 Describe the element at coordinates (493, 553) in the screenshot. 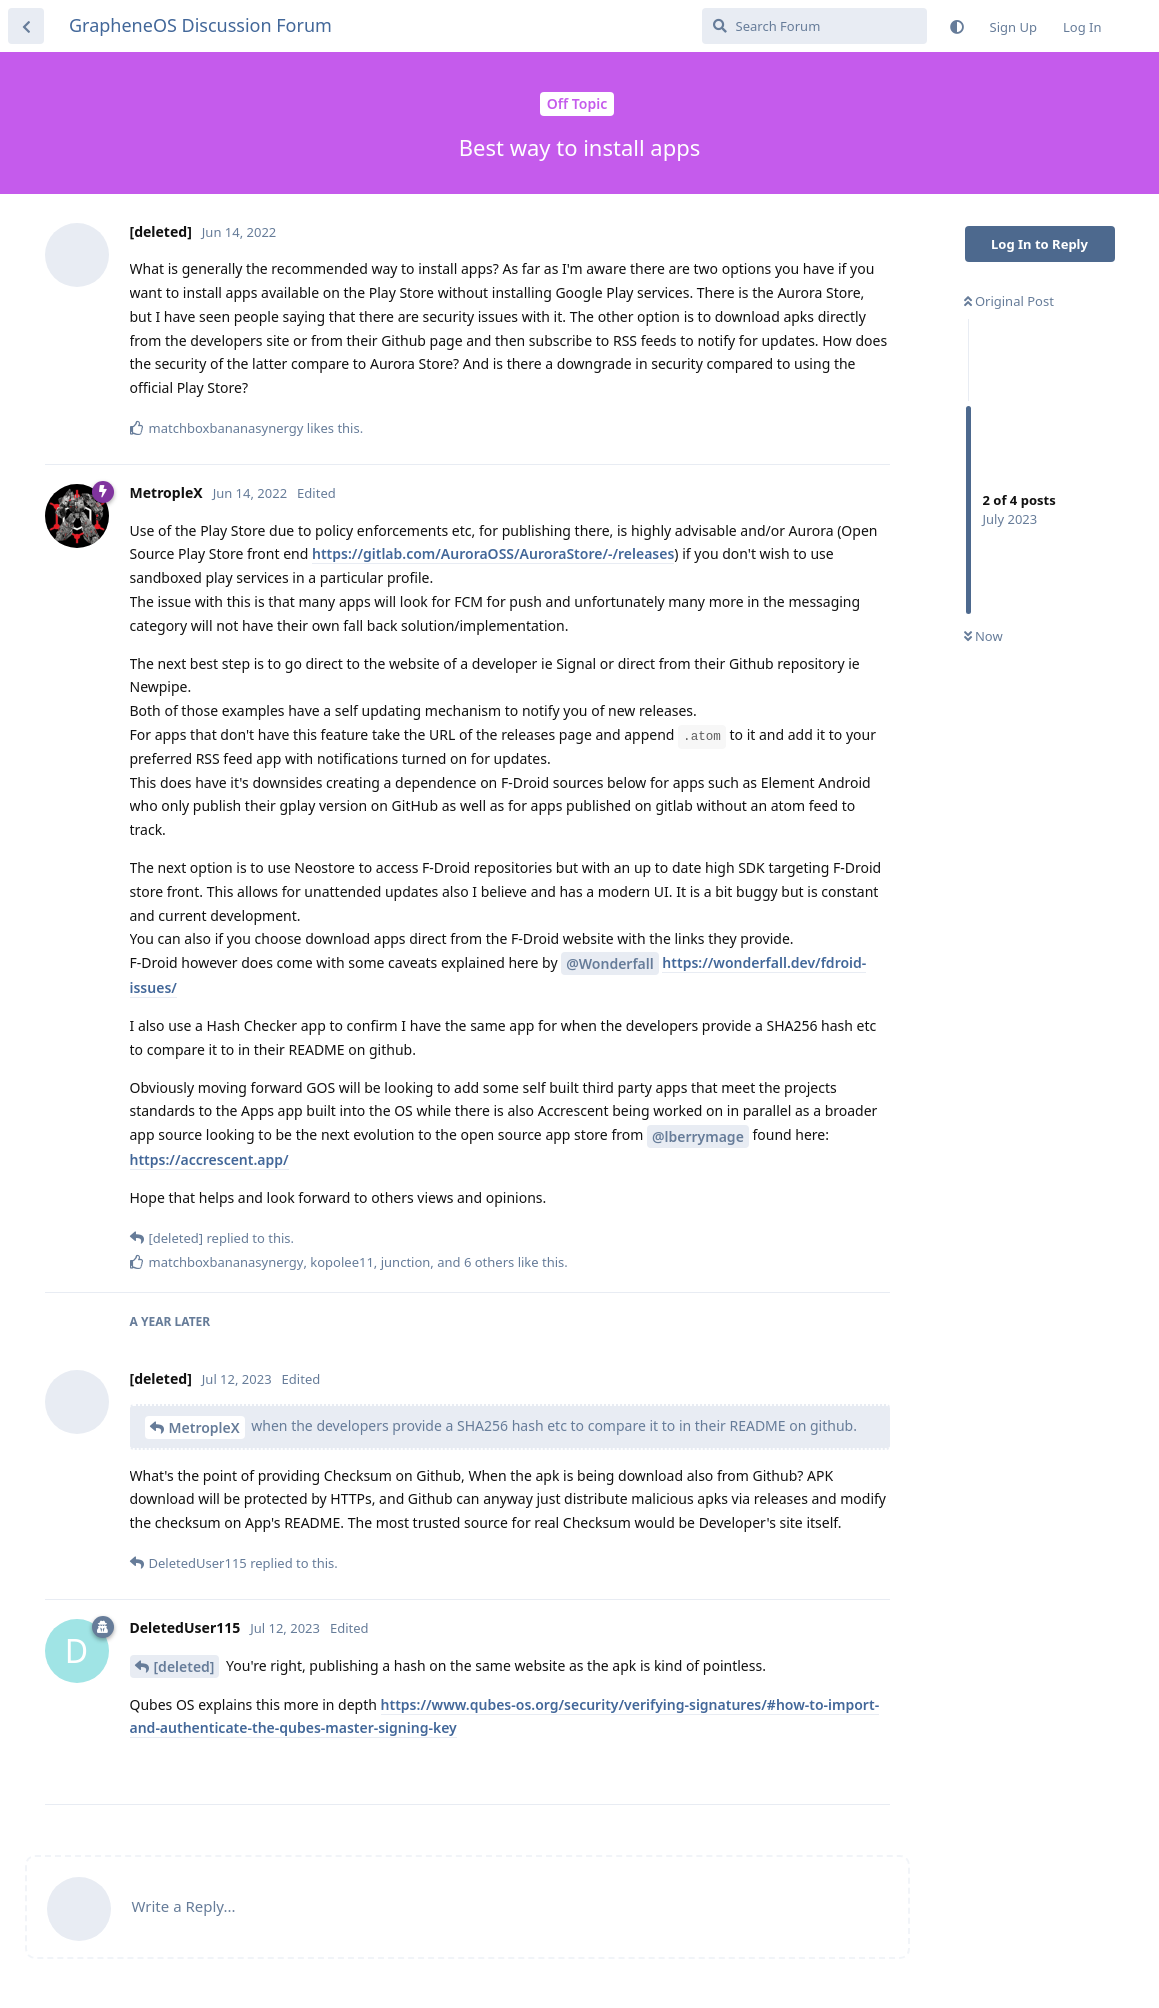

I see `https://gitlab.com/AuroraOSS/AuroraStore/-/releases` at that location.